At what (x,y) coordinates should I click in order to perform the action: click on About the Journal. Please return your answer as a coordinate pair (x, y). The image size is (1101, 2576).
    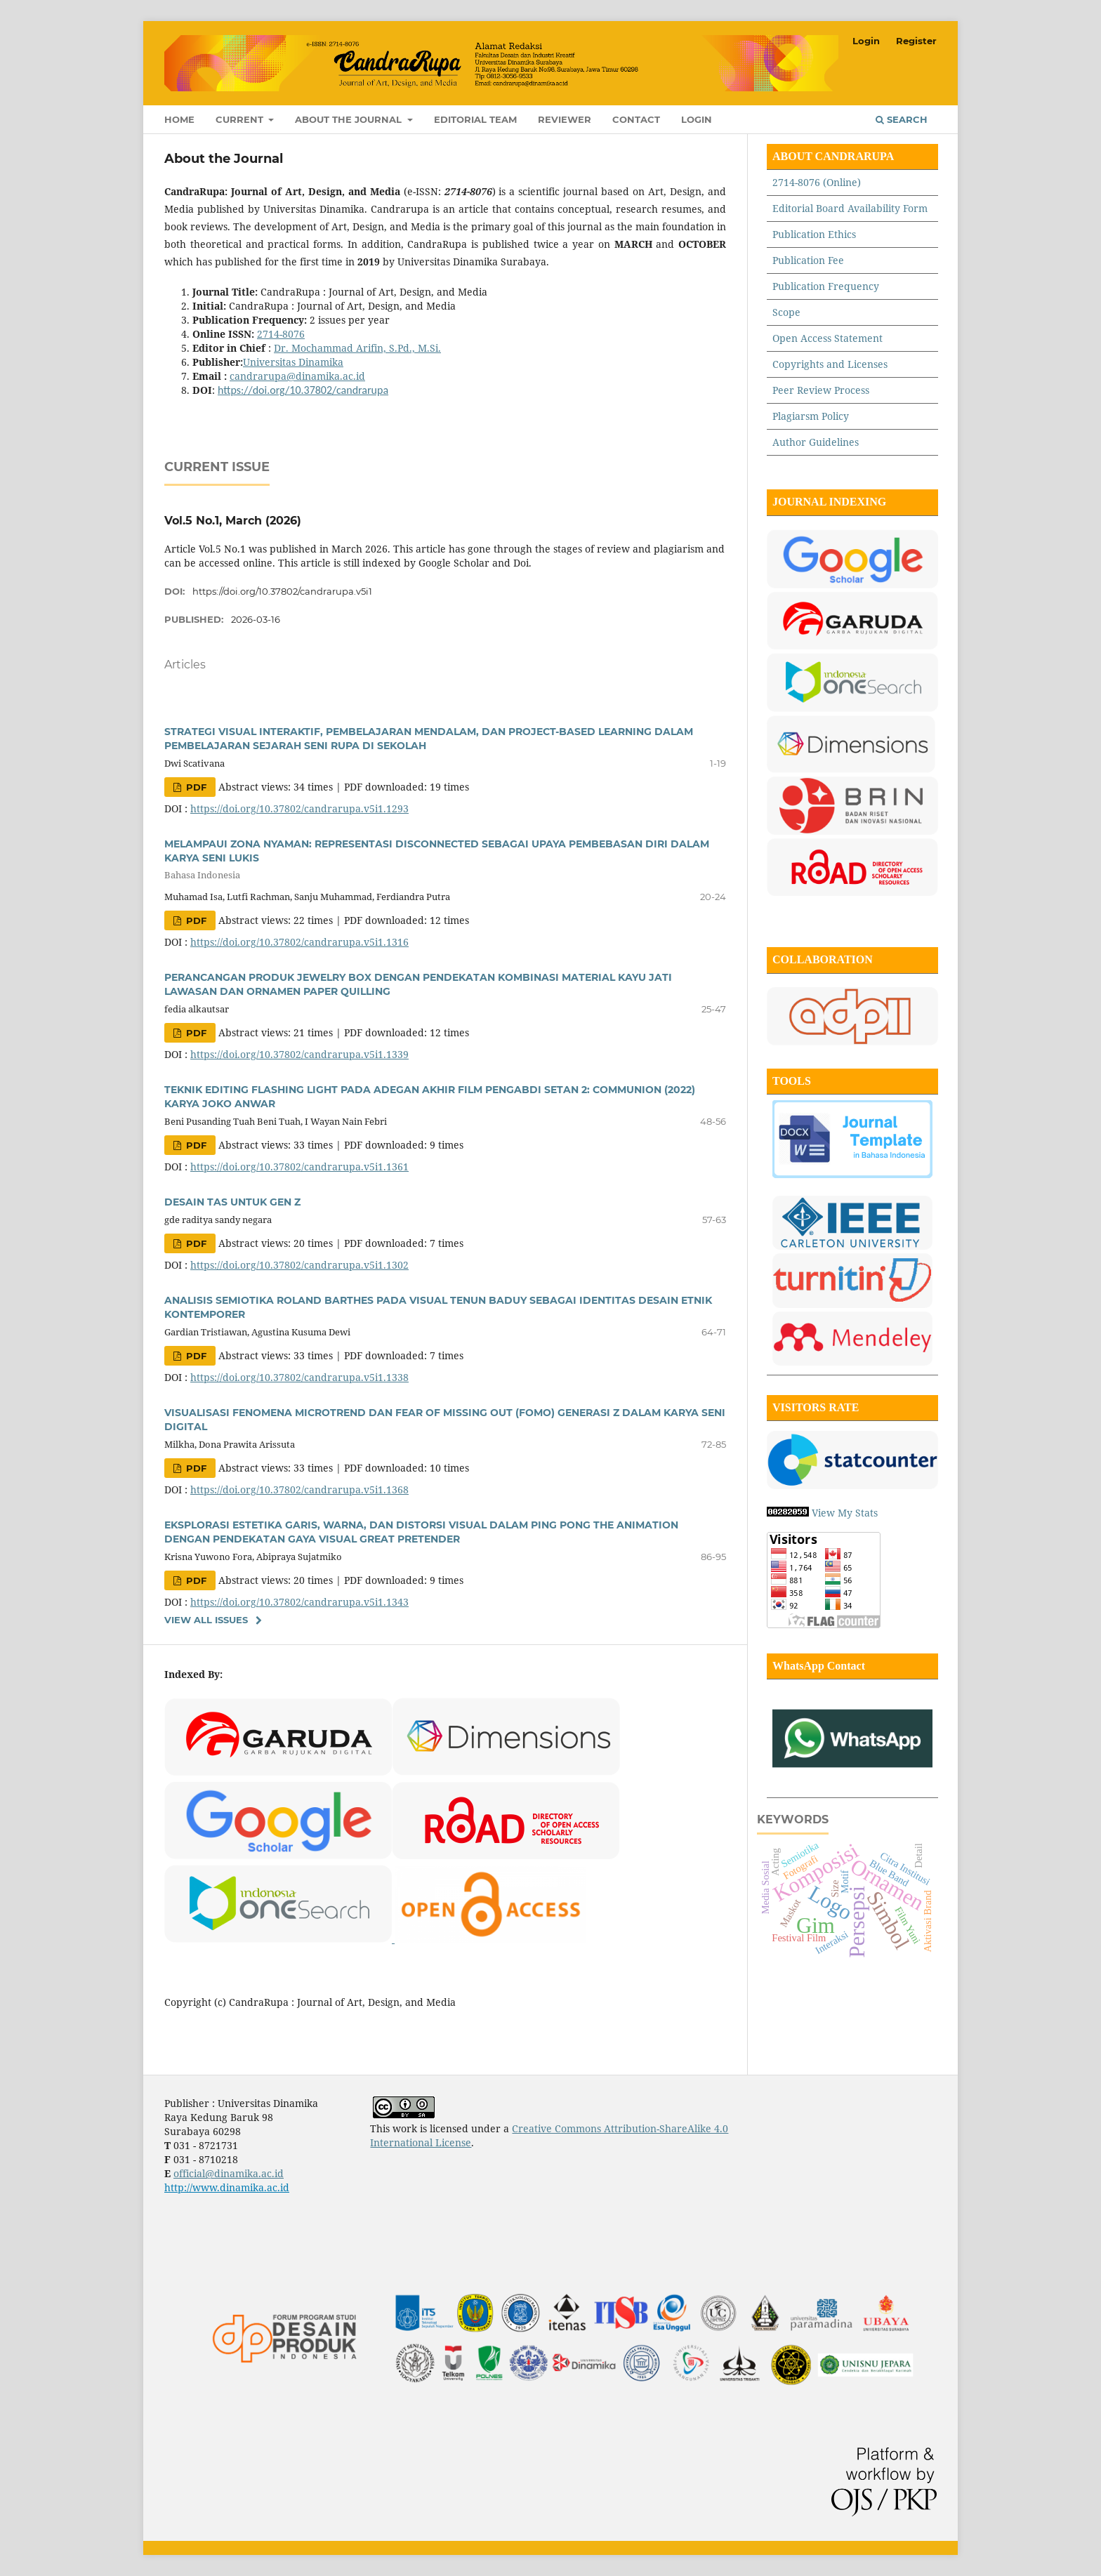
    Looking at the image, I should click on (349, 119).